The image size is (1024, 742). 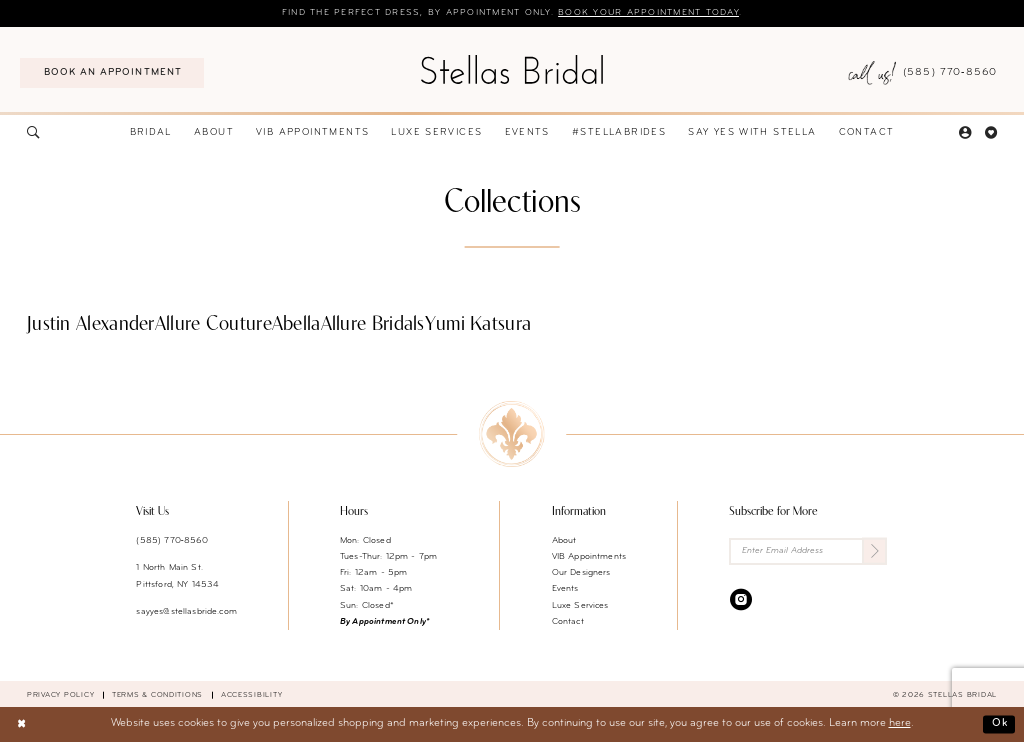 I want to click on [Visit Wishlist Page], so click(x=991, y=133).